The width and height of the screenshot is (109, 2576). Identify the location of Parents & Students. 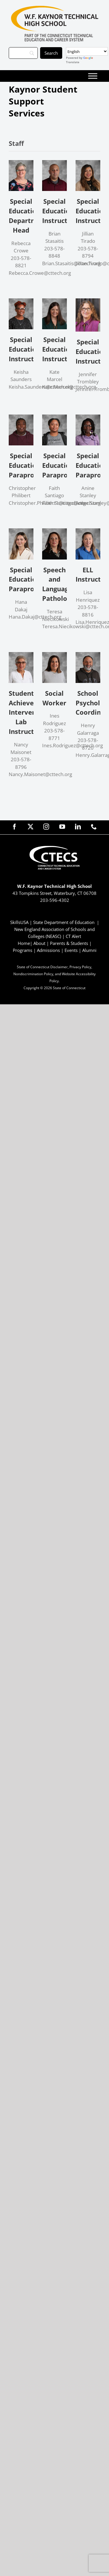
(69, 943).